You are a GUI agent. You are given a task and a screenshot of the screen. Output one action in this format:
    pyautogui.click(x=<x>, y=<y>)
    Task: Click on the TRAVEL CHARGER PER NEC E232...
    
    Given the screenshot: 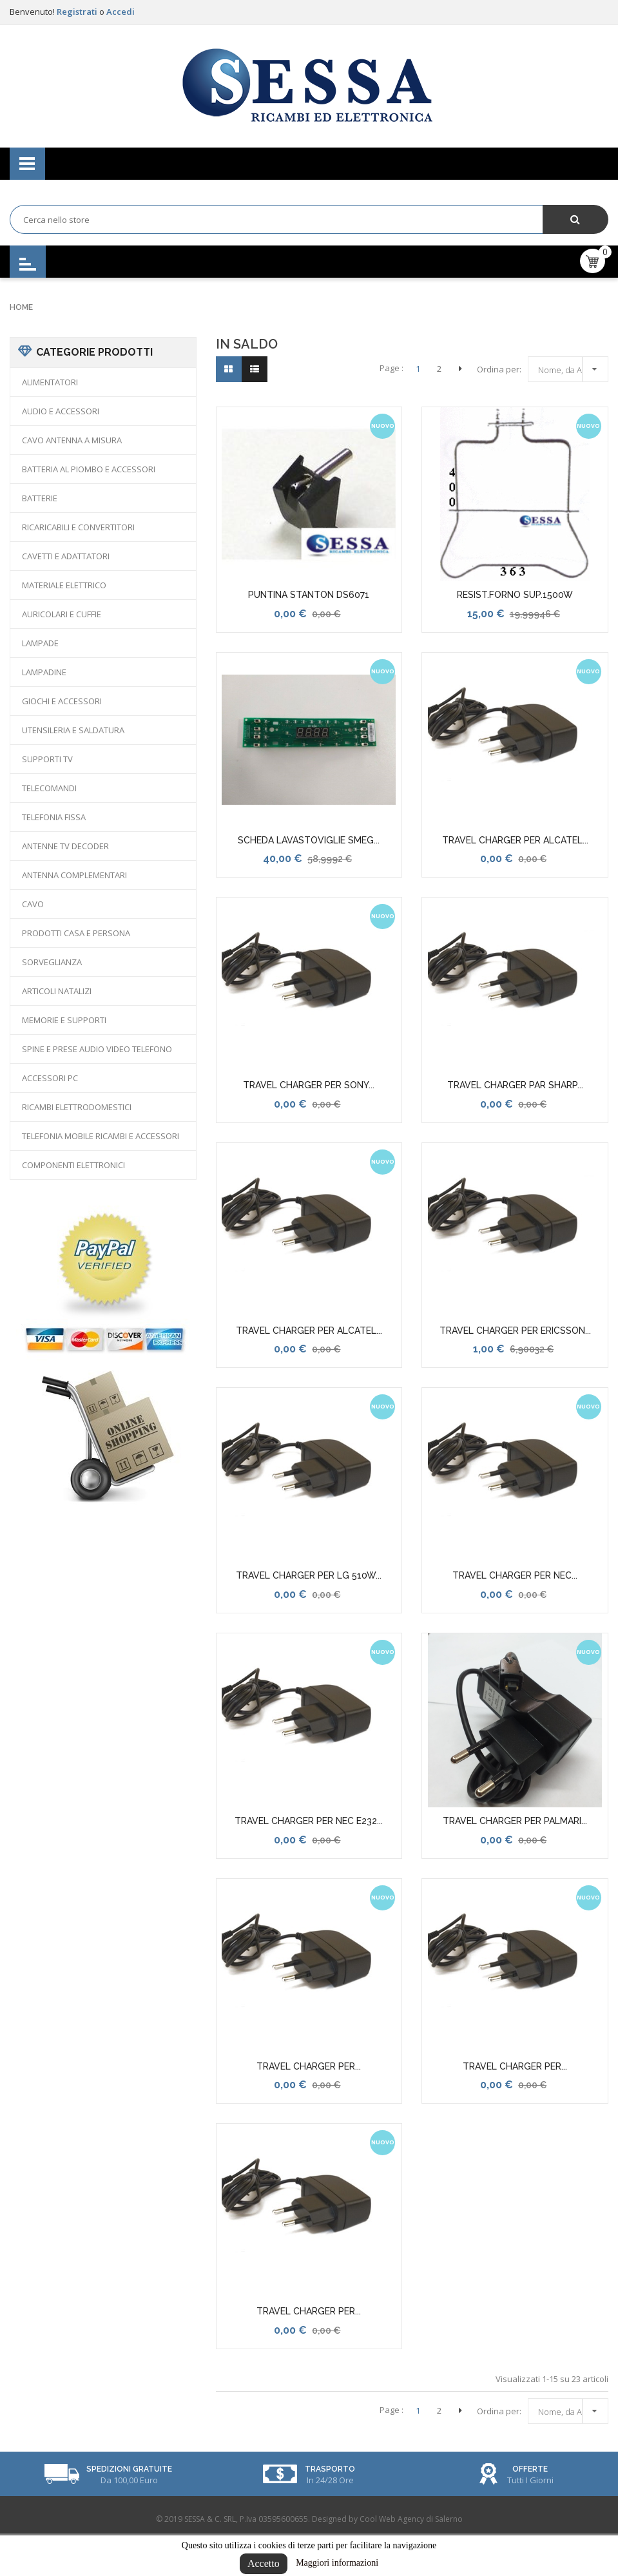 What is the action you would take?
    pyautogui.click(x=309, y=1821)
    